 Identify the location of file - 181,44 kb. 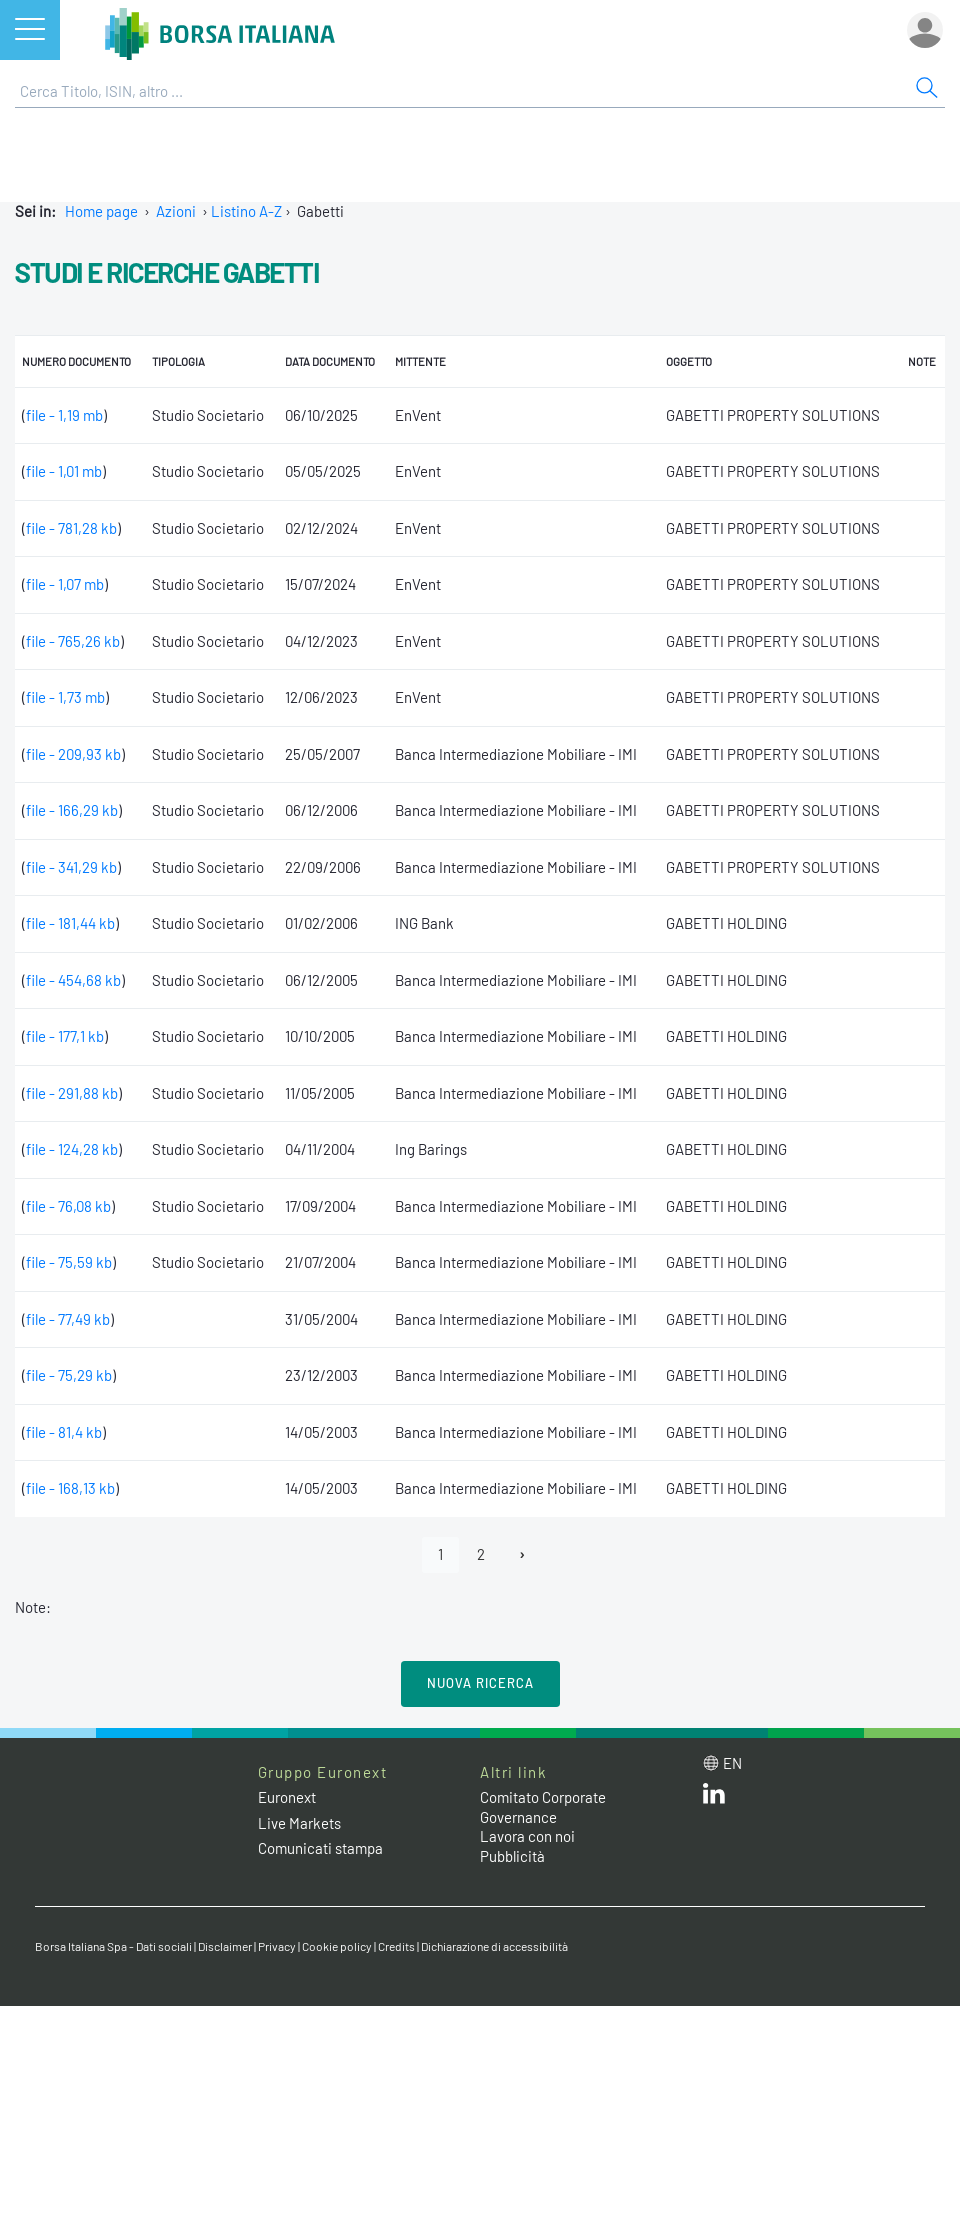
(70, 923).